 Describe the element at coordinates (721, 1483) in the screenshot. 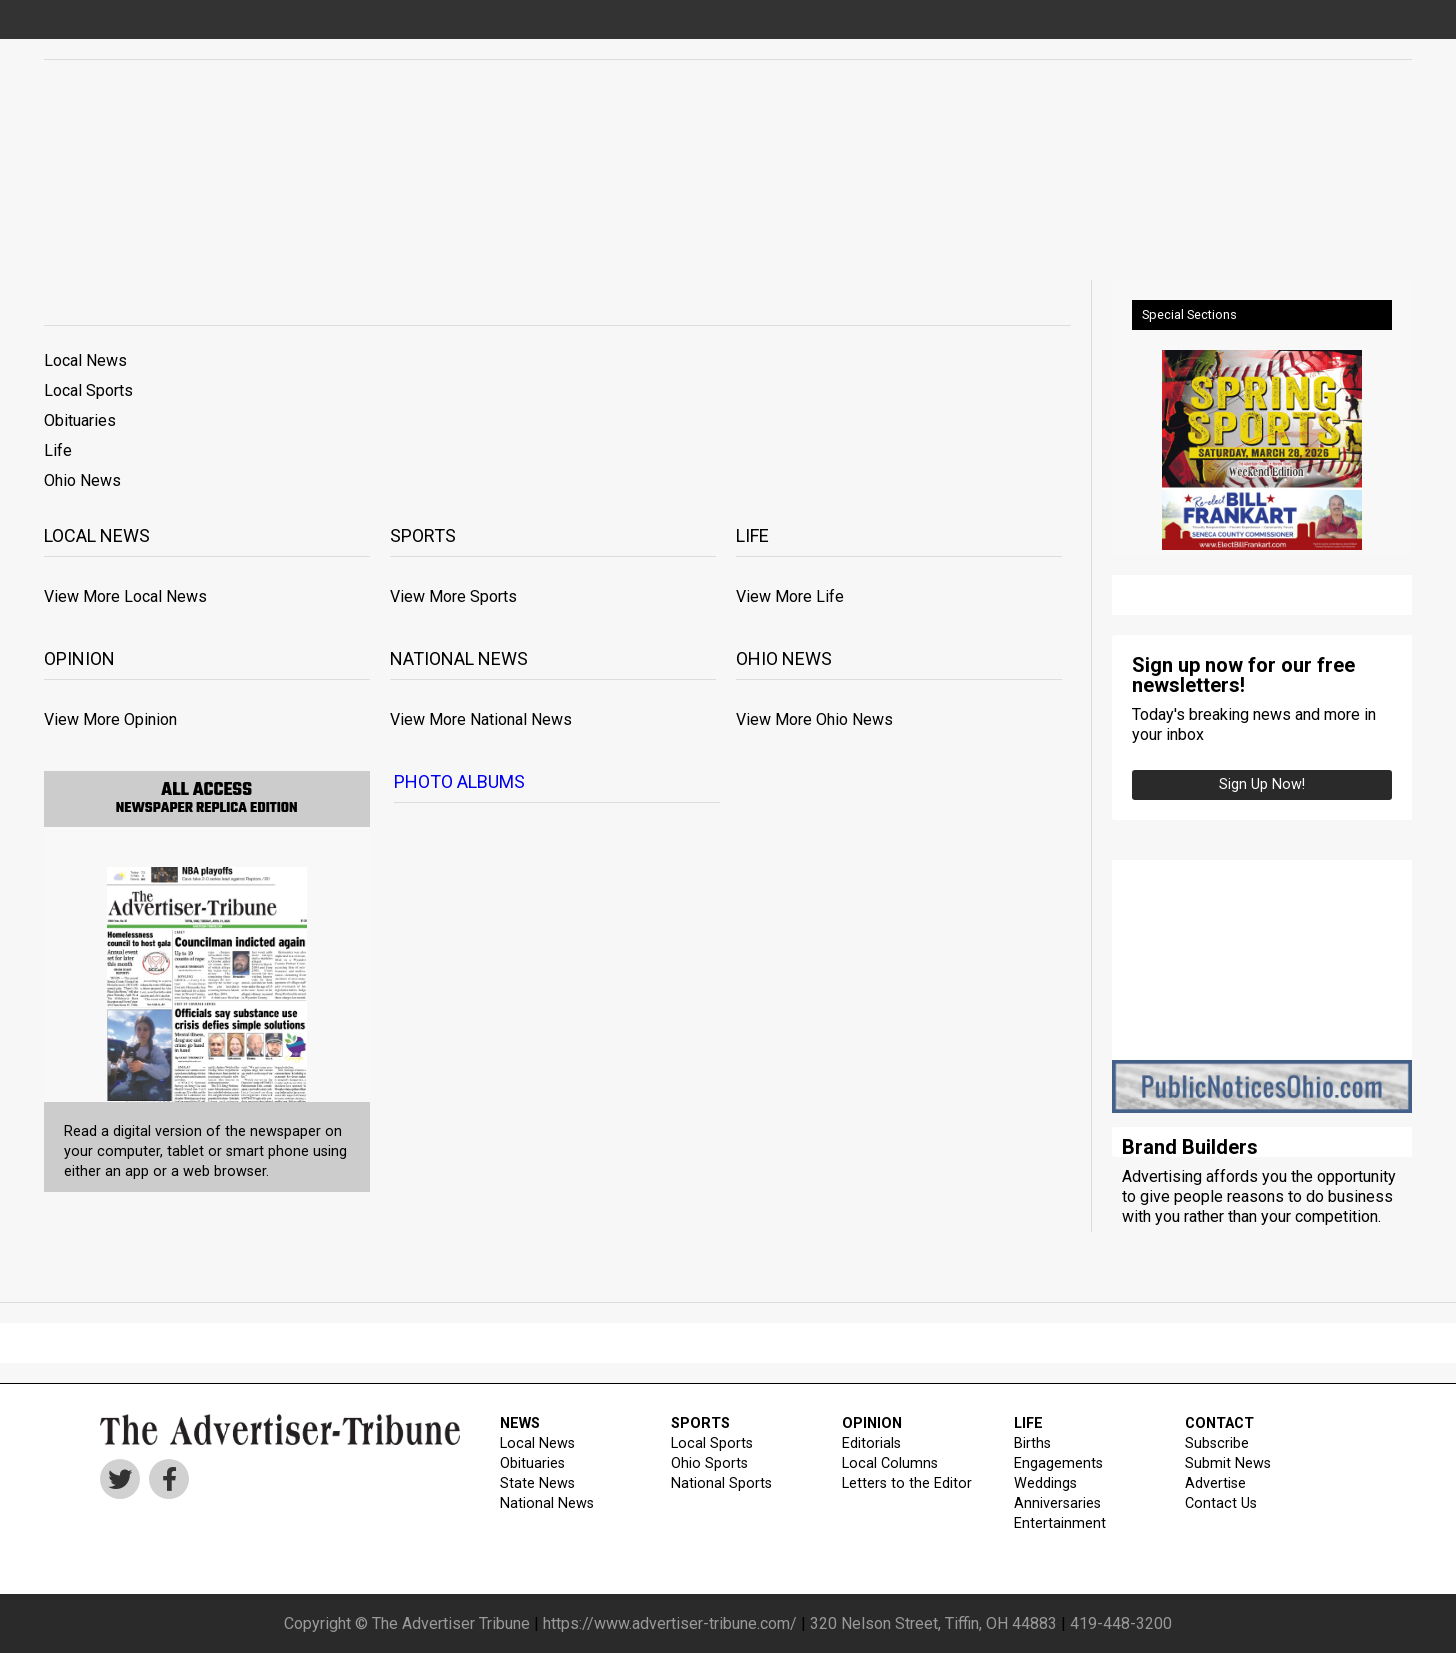

I see `National Sports` at that location.